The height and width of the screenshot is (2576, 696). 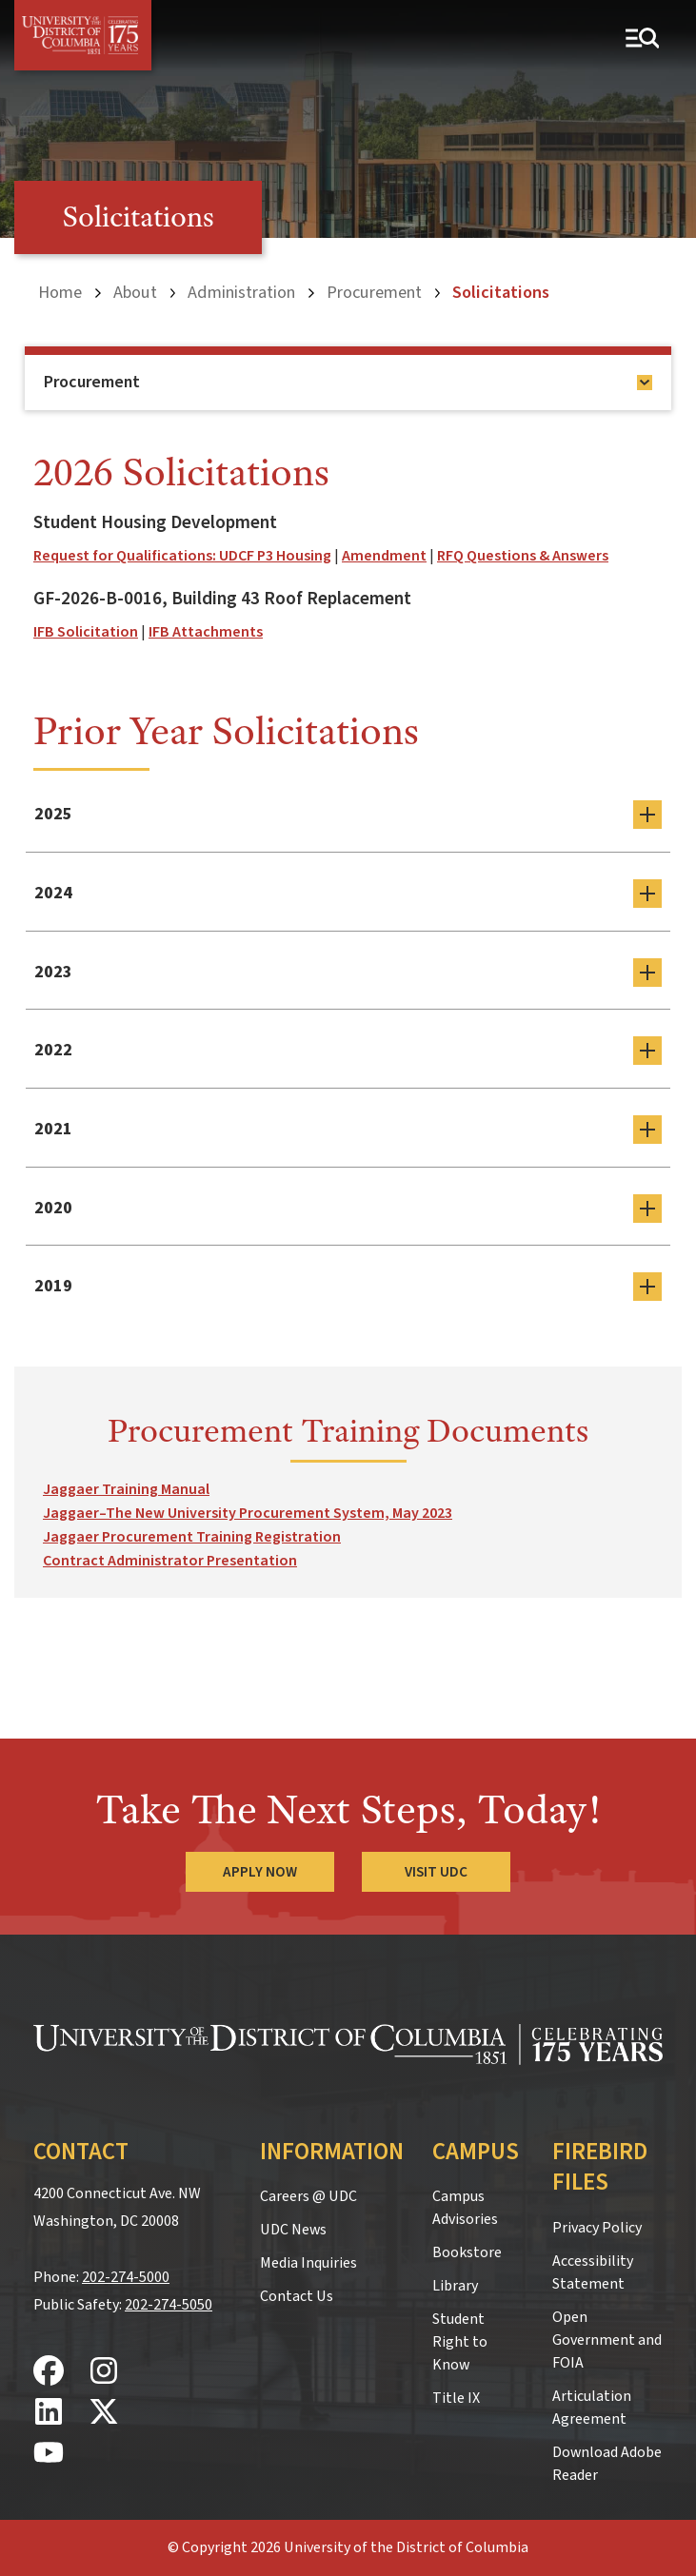 I want to click on IFB Attachments, so click(x=206, y=631).